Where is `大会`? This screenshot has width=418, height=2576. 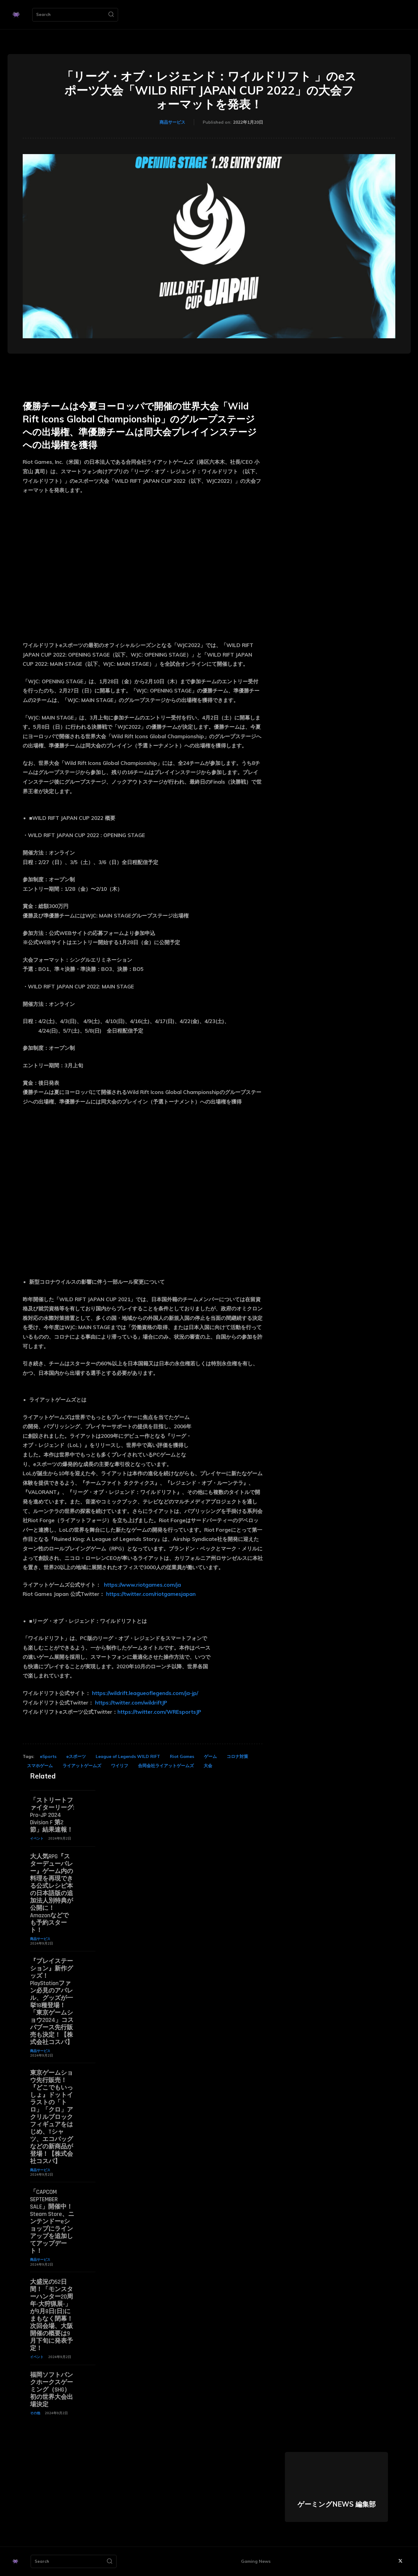
大会 is located at coordinates (208, 1765).